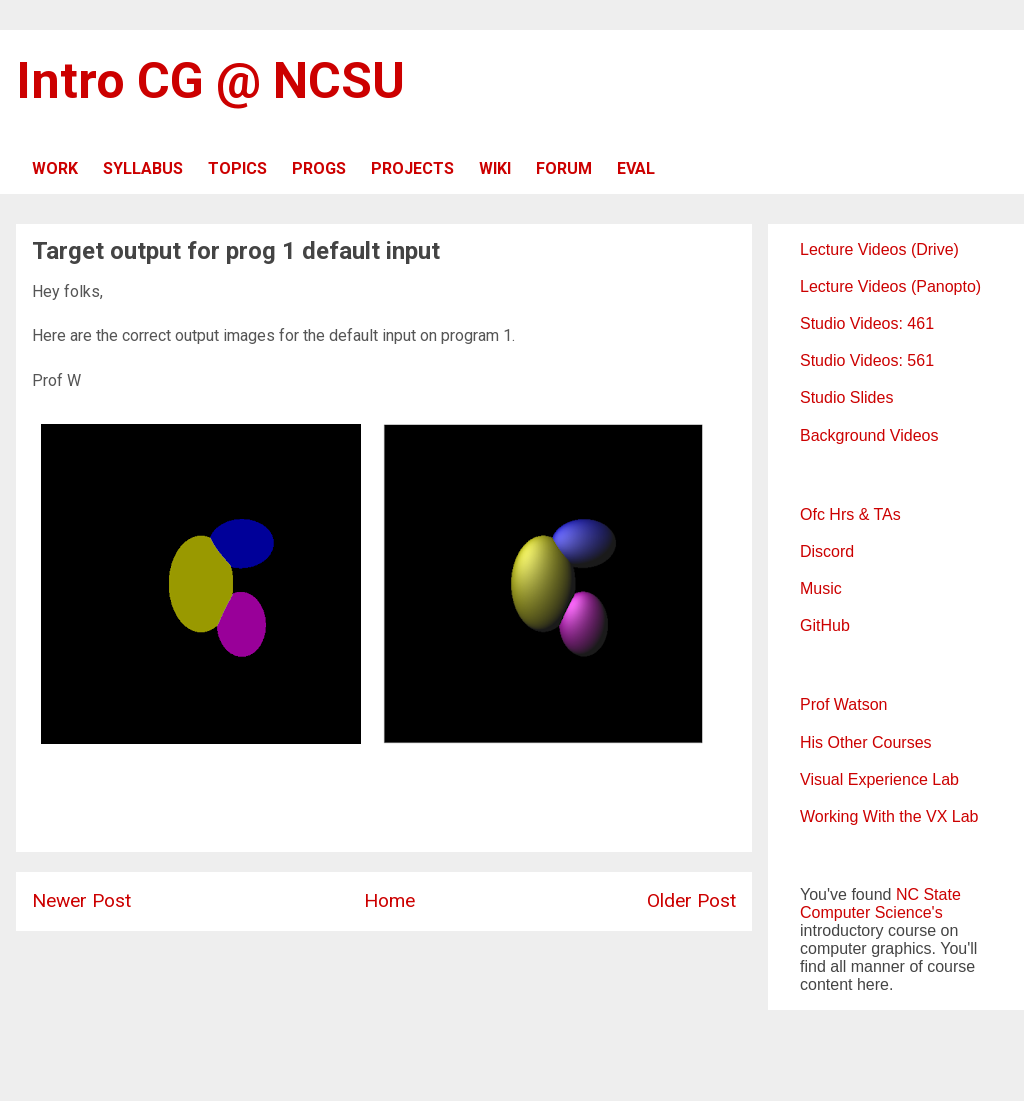  What do you see at coordinates (827, 551) in the screenshot?
I see `Discord` at bounding box center [827, 551].